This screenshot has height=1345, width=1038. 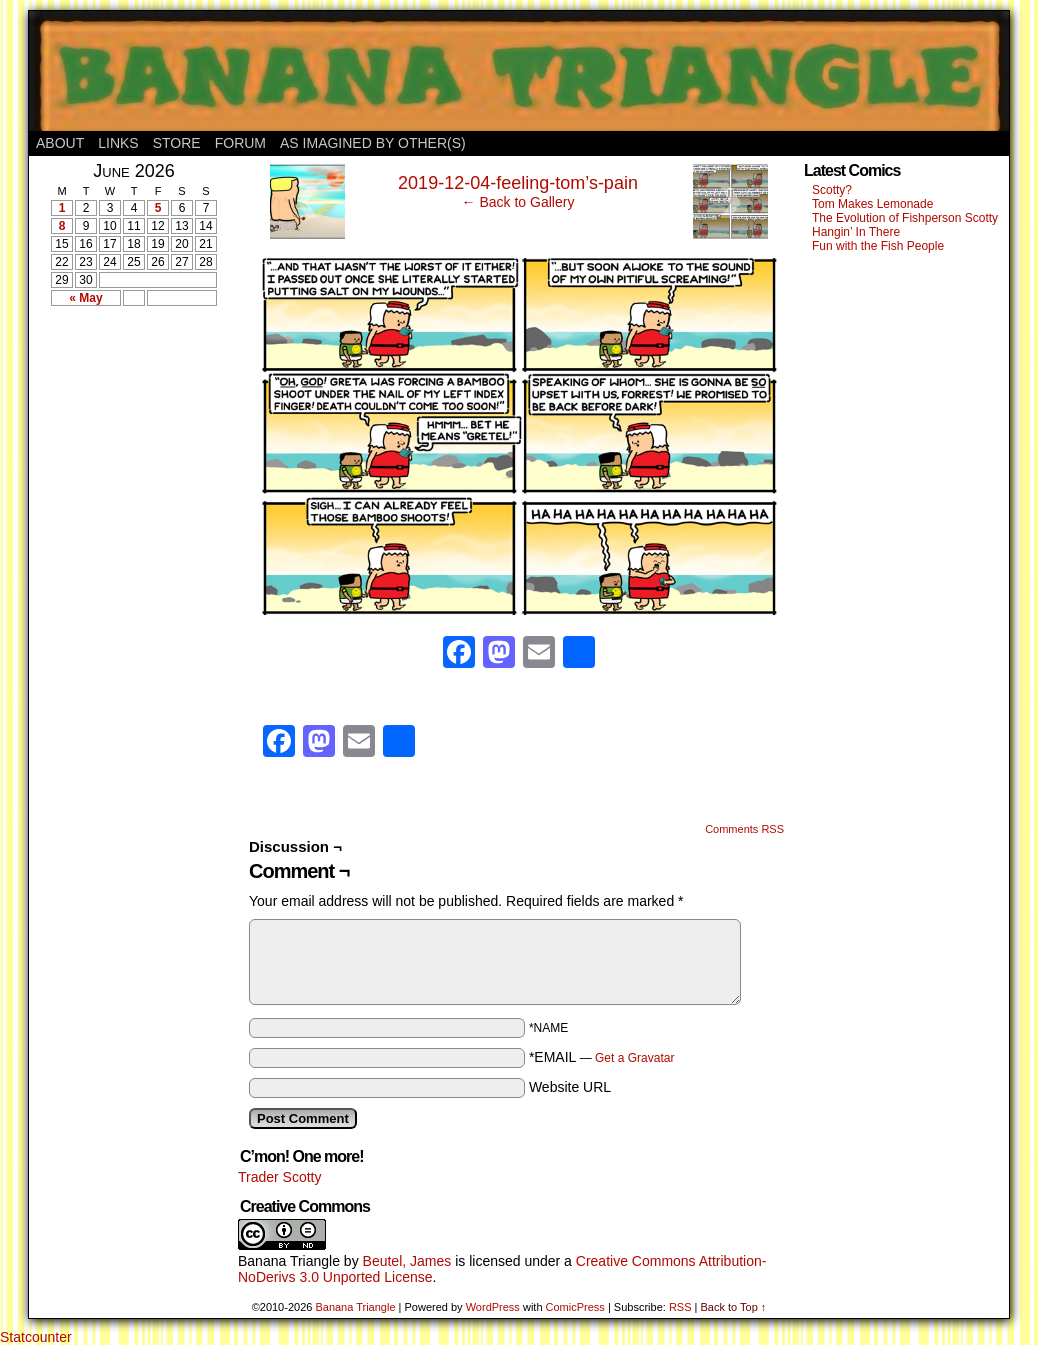 What do you see at coordinates (744, 829) in the screenshot?
I see `Comments RSS` at bounding box center [744, 829].